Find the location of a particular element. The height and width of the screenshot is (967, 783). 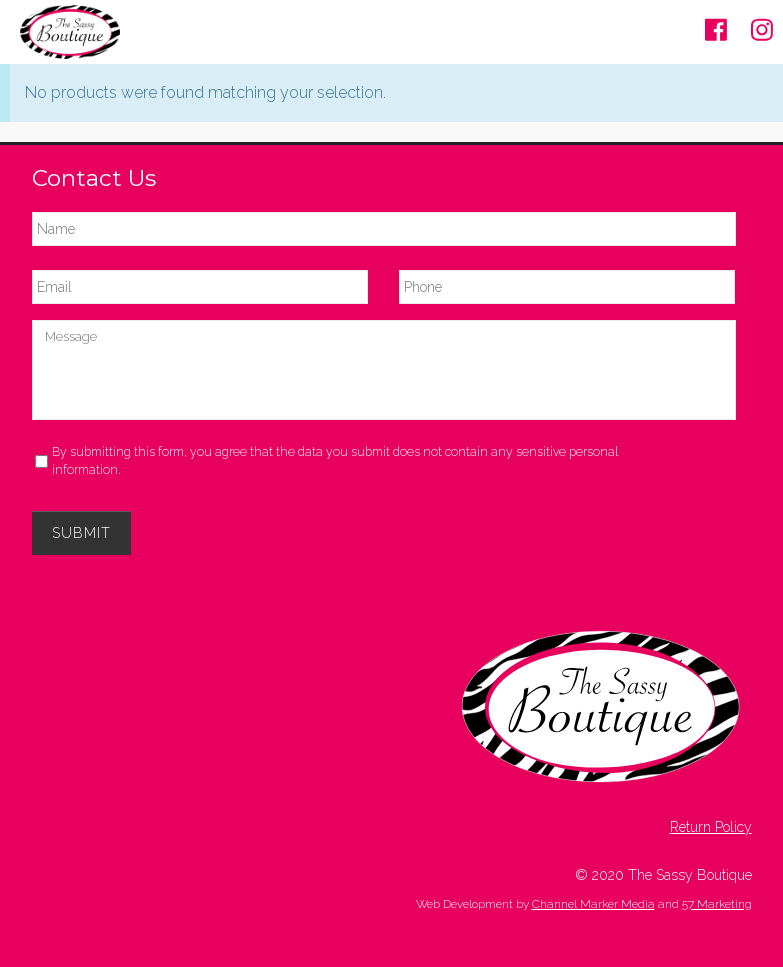

Channel Marker Media is located at coordinates (593, 904).